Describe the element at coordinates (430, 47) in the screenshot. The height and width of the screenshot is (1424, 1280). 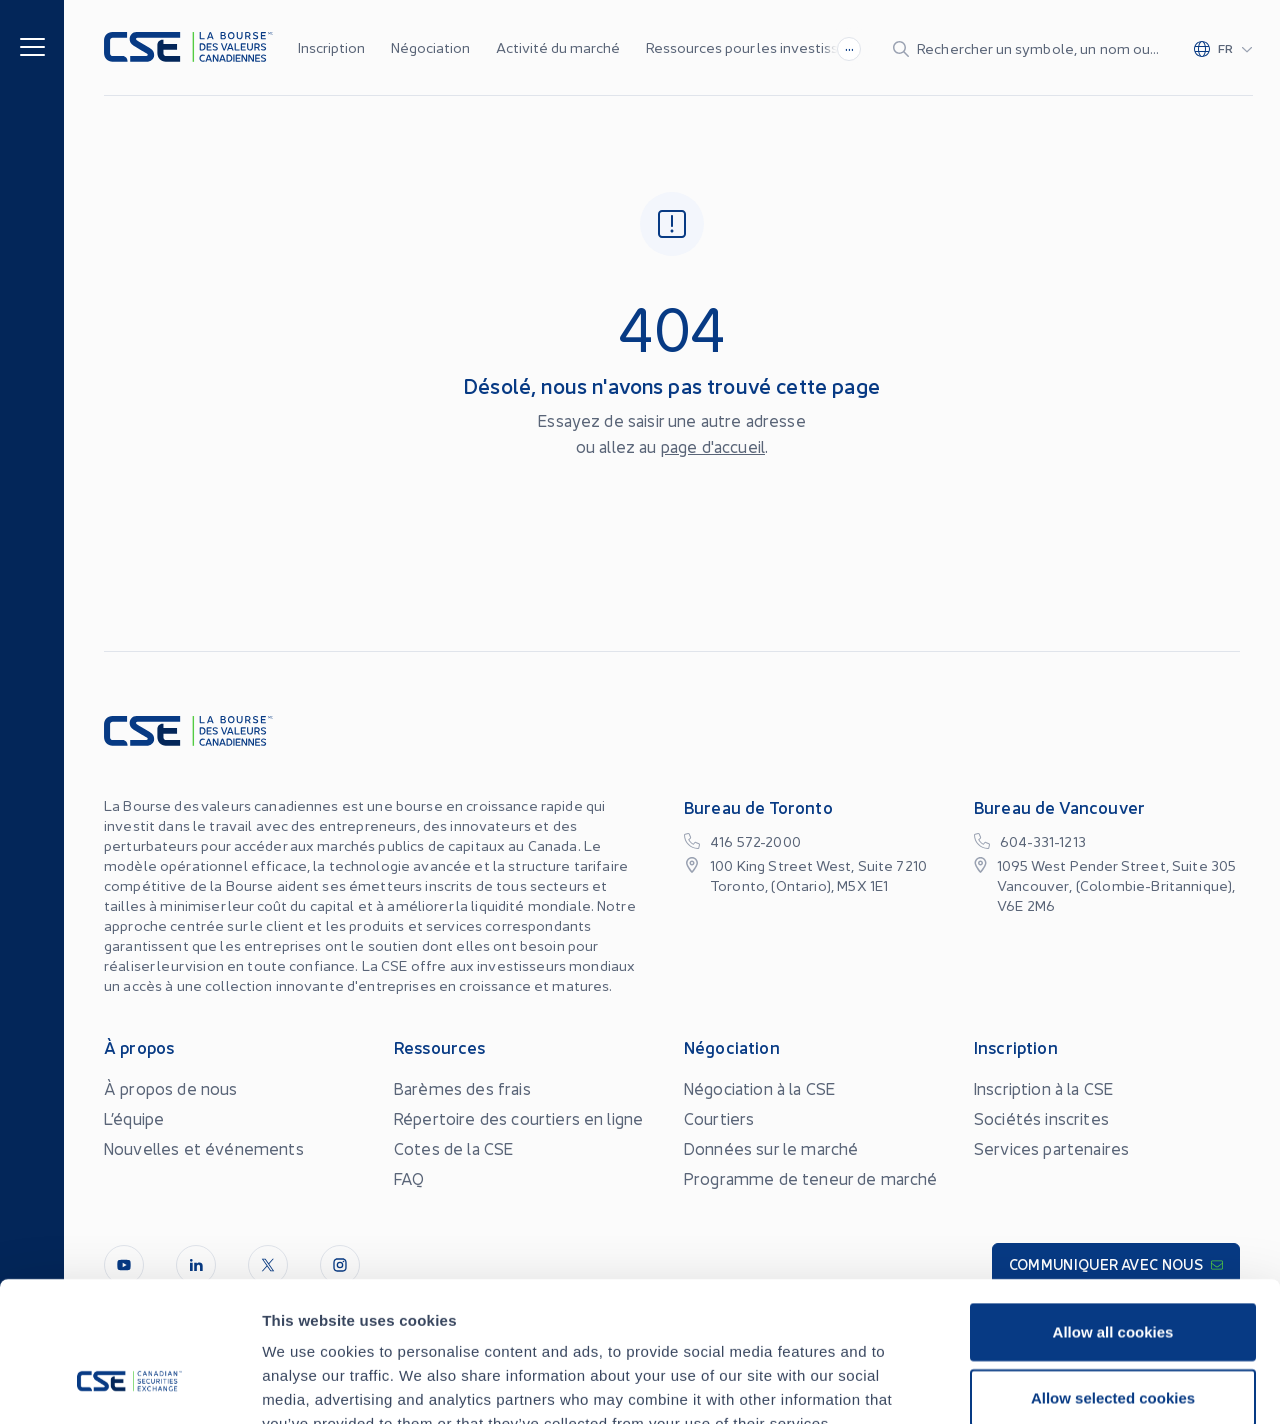
I see `Négociation` at that location.